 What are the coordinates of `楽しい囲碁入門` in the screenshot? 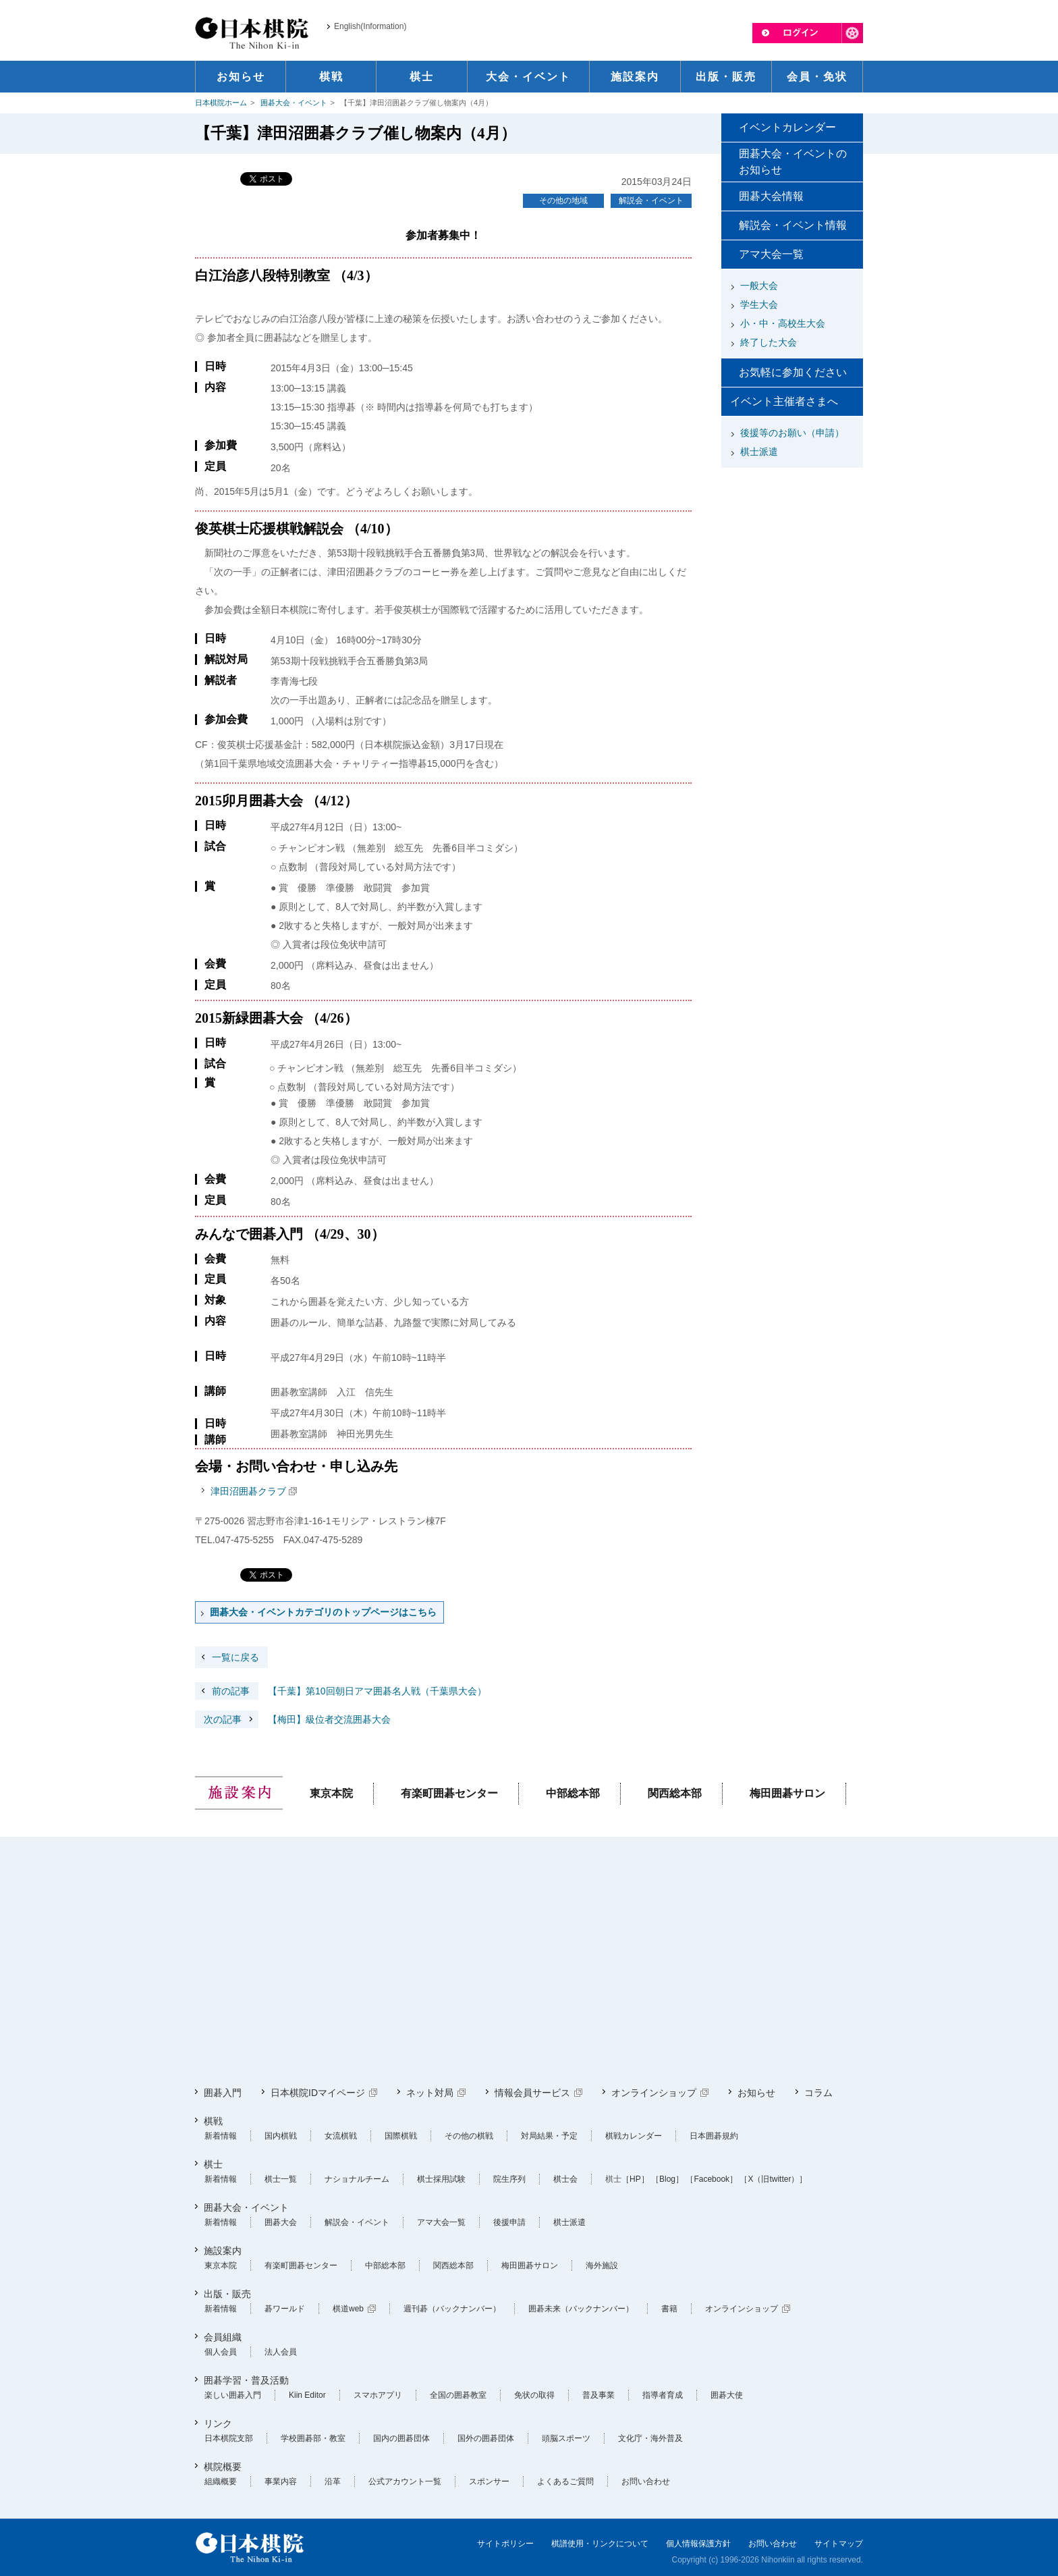 It's located at (232, 2395).